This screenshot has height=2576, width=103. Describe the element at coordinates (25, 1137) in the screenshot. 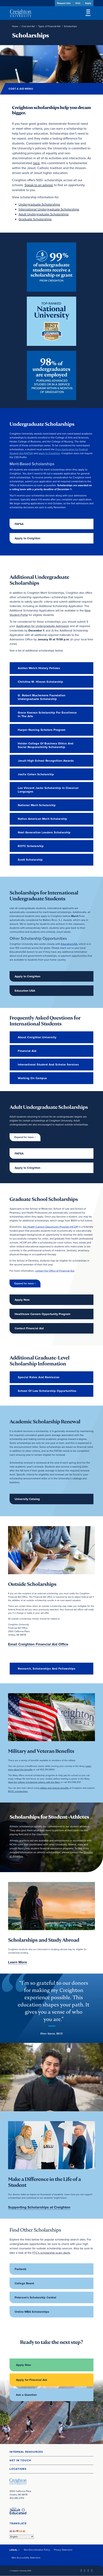

I see `[button]` at that location.